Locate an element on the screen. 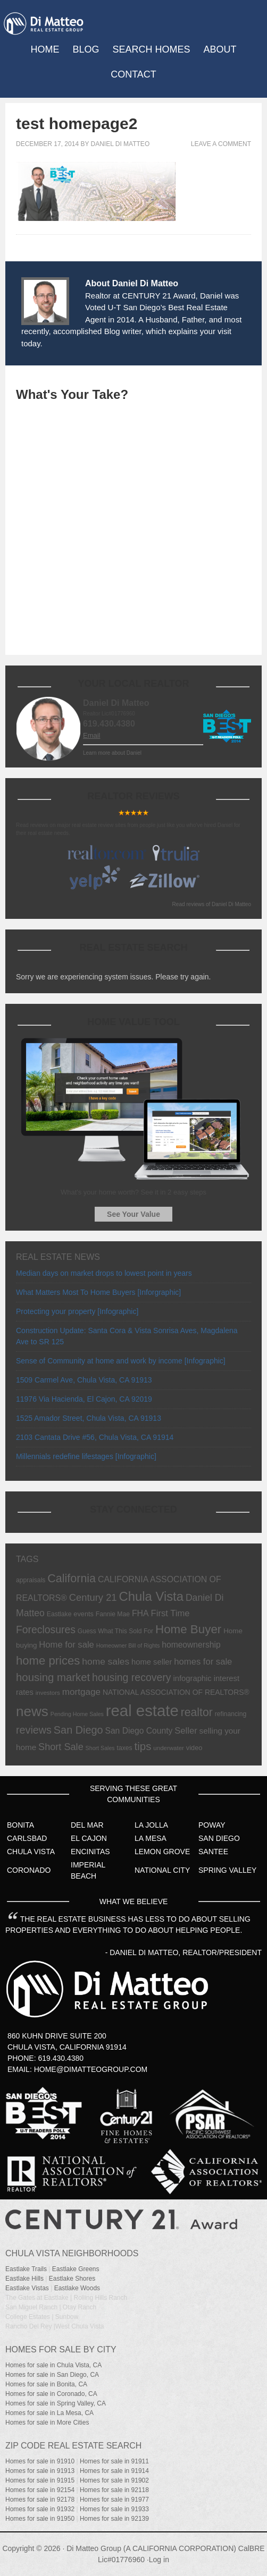 The width and height of the screenshot is (267, 2576). Homes for sale in 92154 is located at coordinates (39, 2490).